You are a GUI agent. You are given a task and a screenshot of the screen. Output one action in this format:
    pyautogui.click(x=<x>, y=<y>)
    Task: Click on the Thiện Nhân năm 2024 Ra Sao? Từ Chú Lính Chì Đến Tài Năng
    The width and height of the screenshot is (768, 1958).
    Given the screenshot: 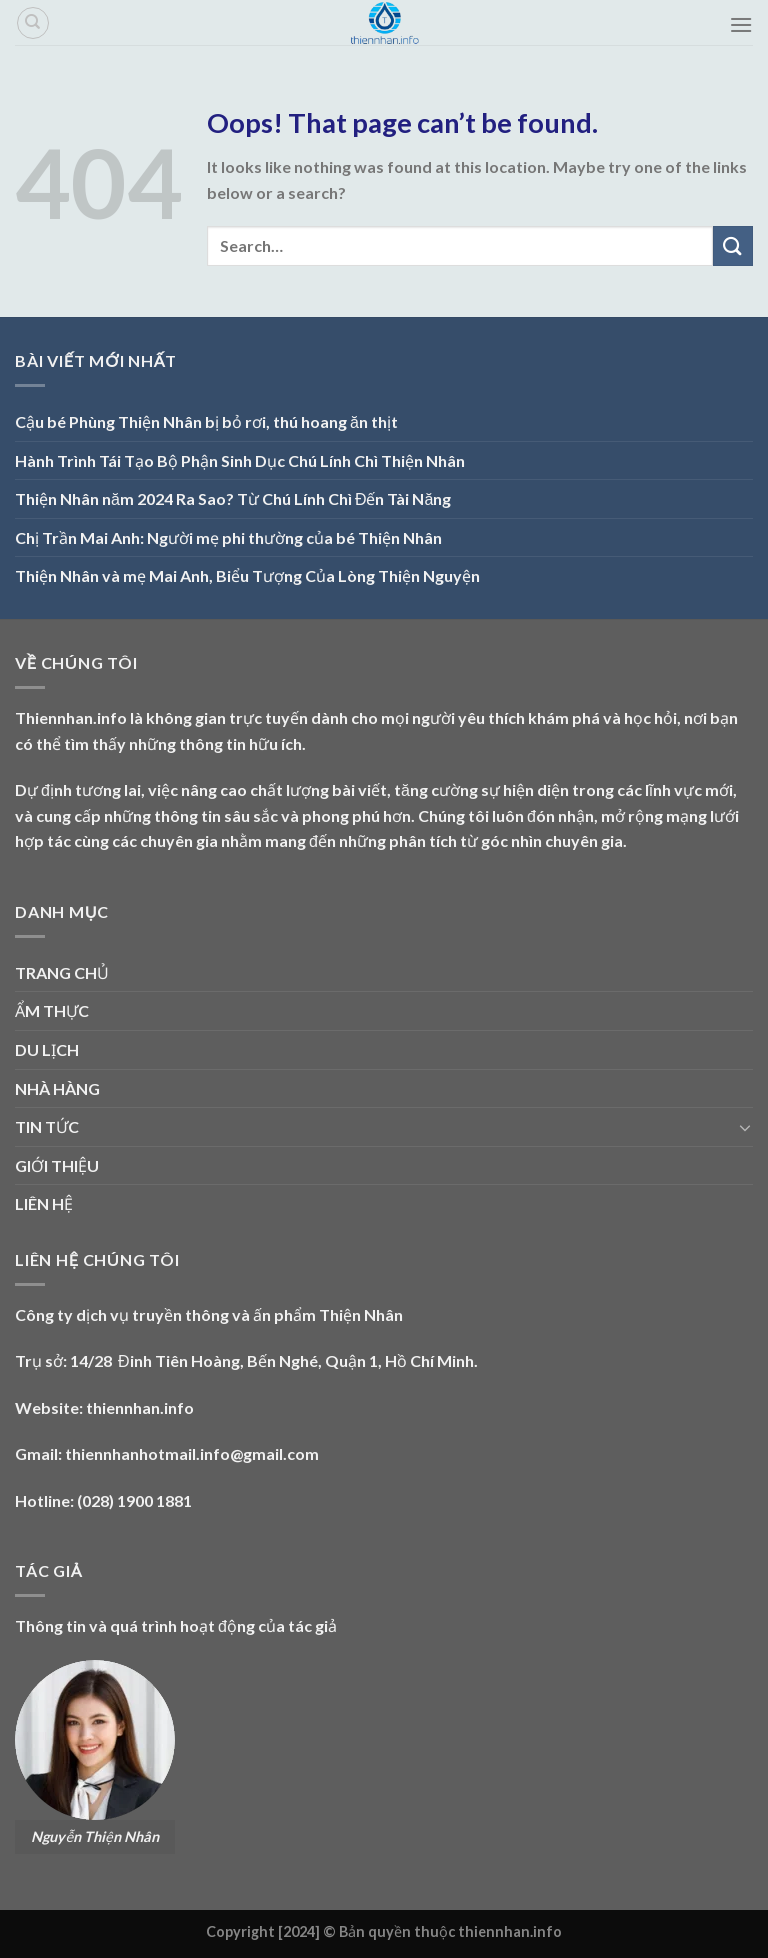 What is the action you would take?
    pyautogui.click(x=233, y=498)
    